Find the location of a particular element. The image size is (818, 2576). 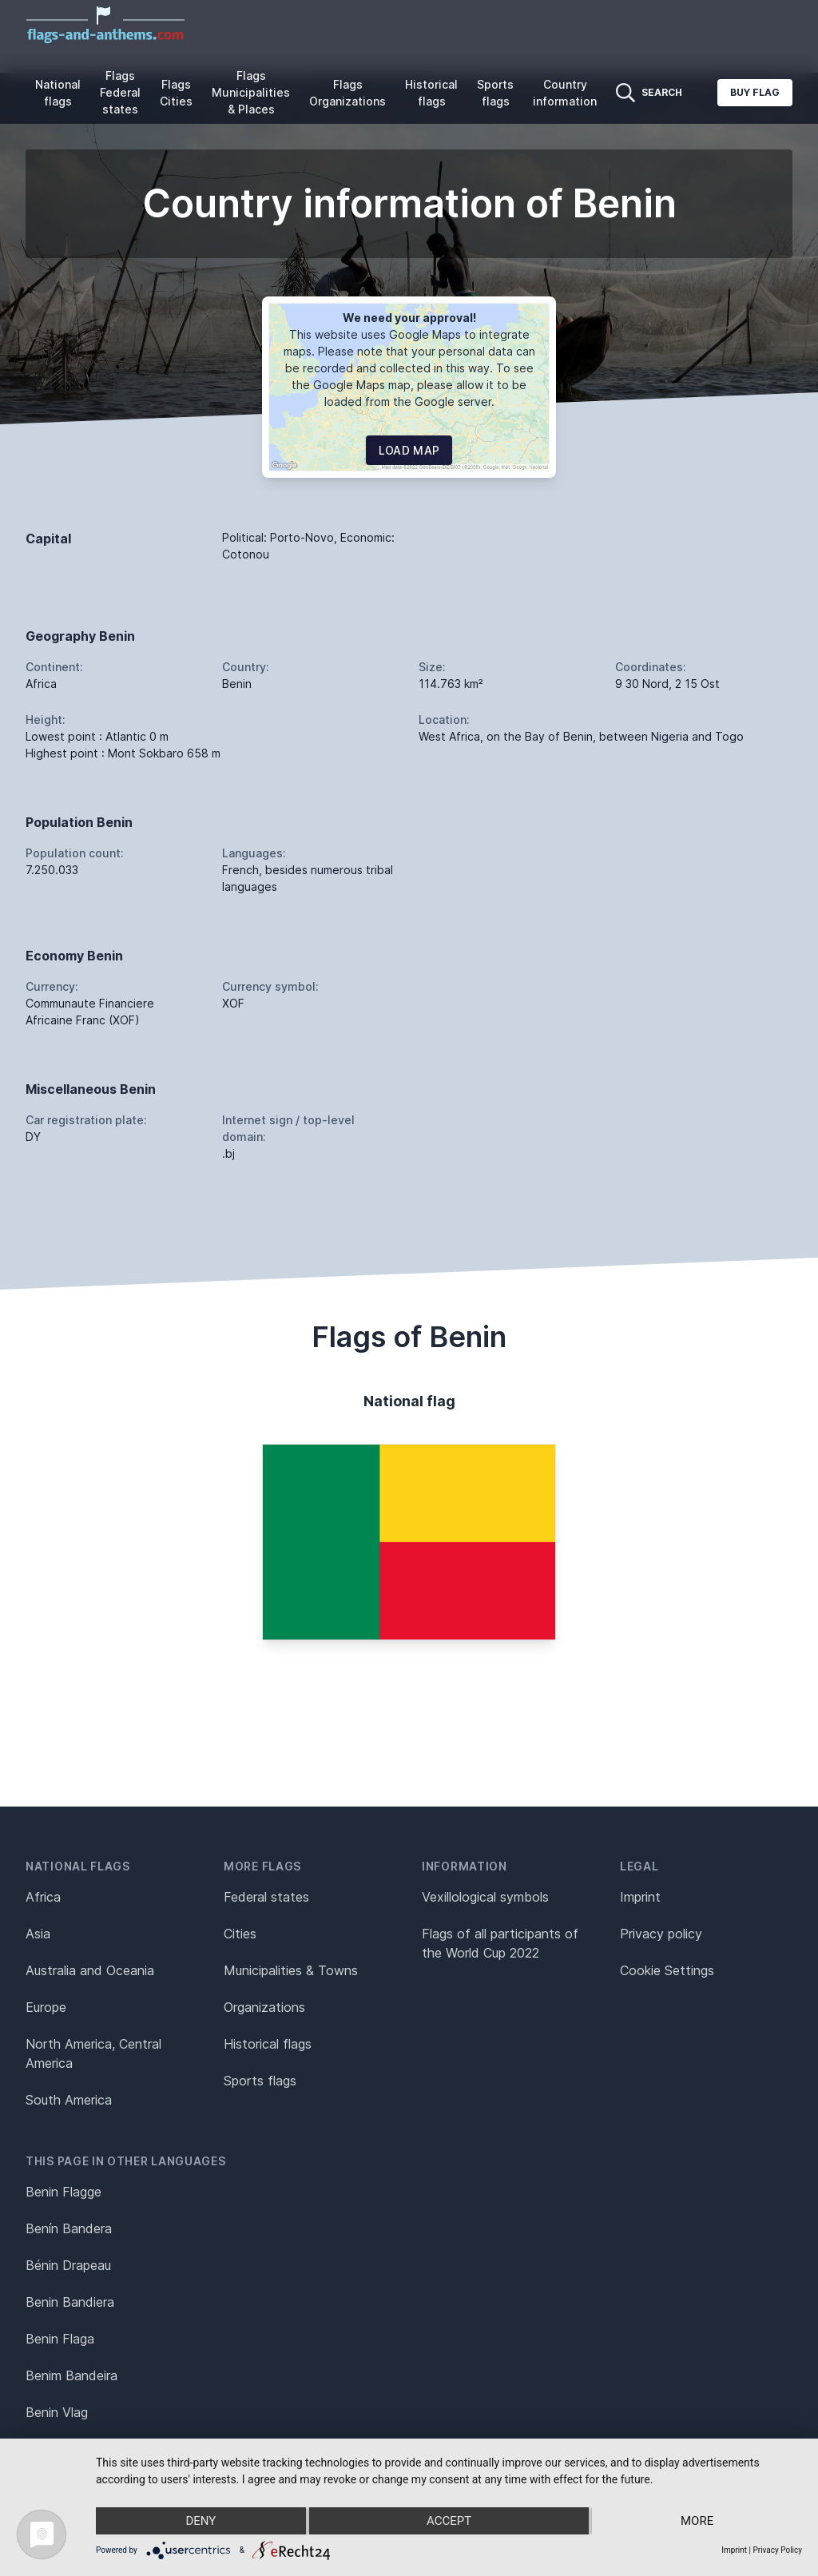

Sports flags is located at coordinates (495, 93).